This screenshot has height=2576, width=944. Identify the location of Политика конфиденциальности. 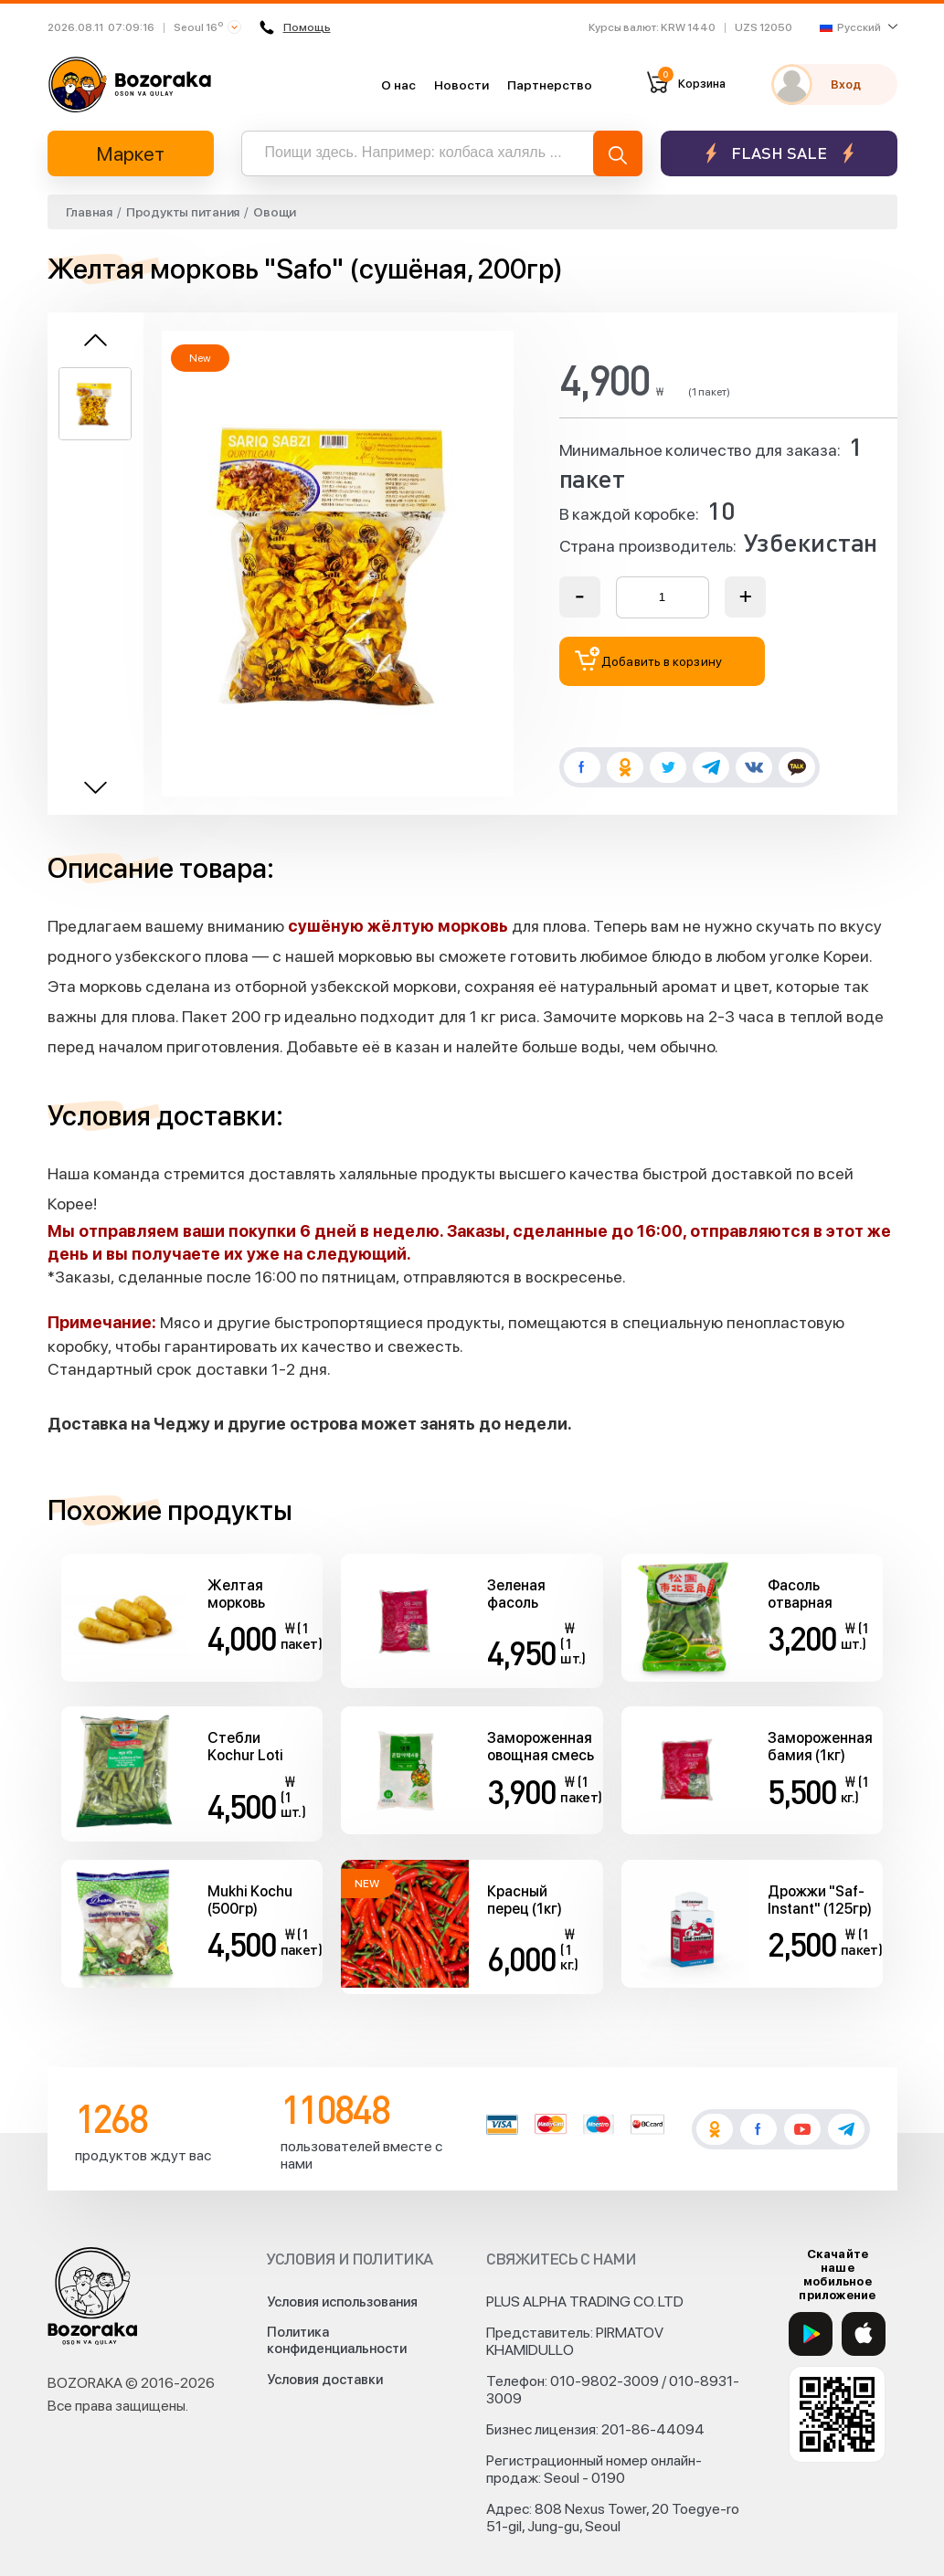
(337, 2340).